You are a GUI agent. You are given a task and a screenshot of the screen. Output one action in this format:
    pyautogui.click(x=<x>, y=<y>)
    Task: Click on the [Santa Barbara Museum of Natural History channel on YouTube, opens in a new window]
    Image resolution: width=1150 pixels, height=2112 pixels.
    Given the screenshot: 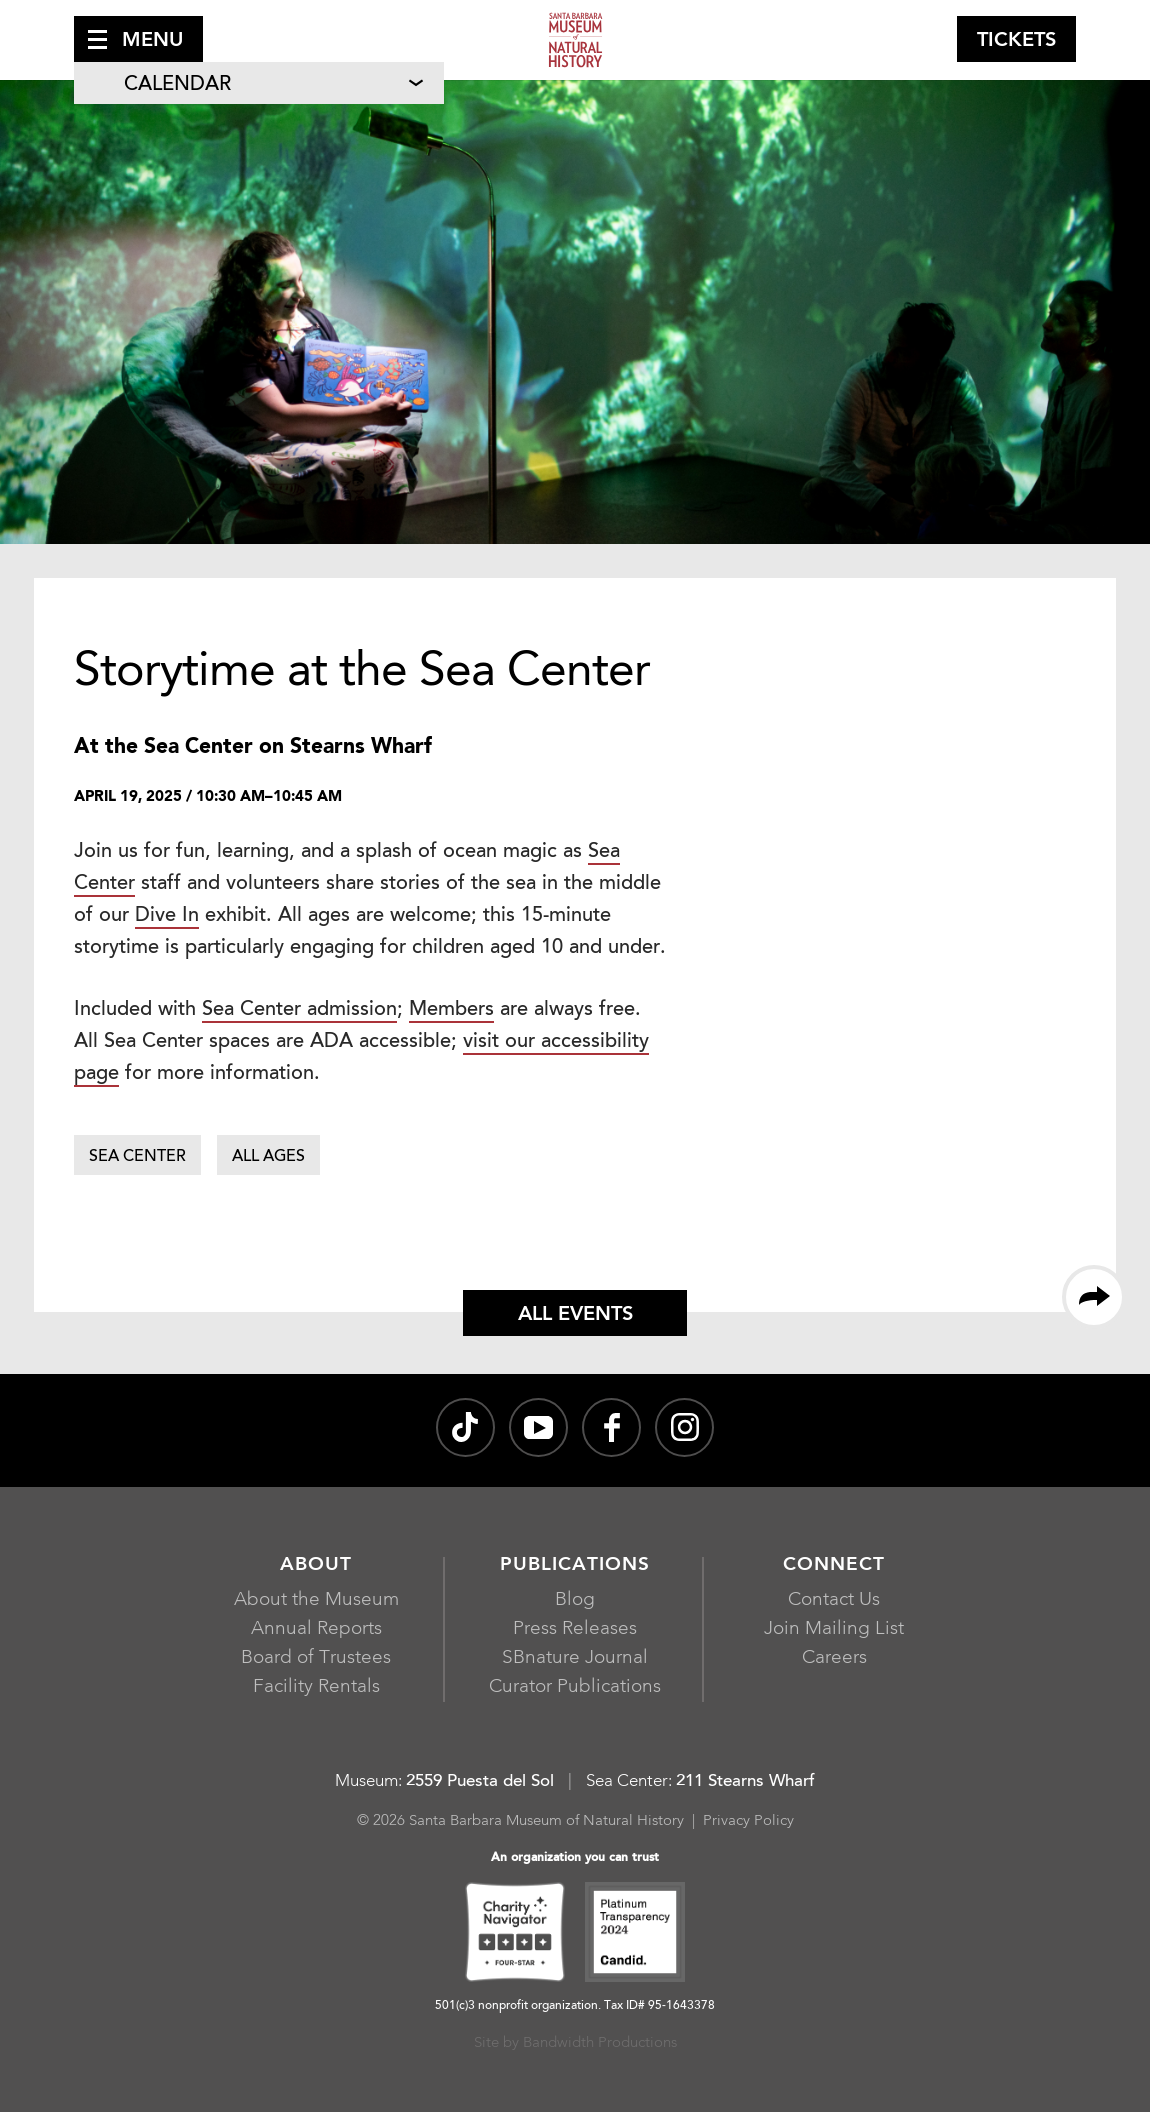 What is the action you would take?
    pyautogui.click(x=538, y=1427)
    